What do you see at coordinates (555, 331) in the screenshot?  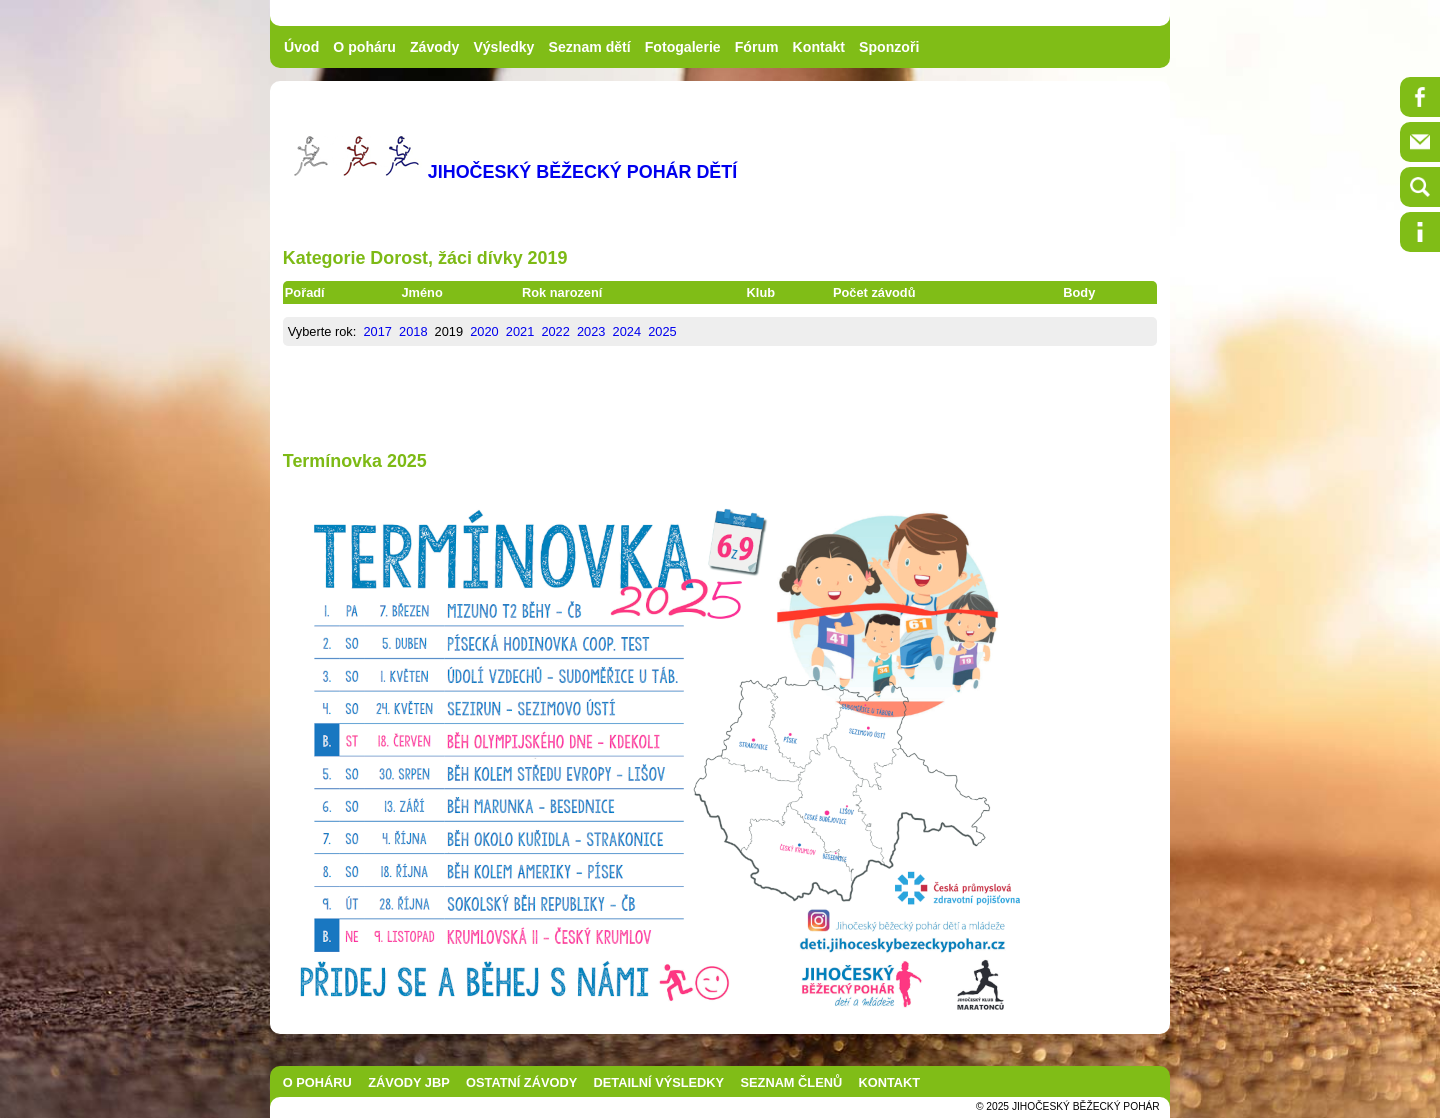 I see `2022` at bounding box center [555, 331].